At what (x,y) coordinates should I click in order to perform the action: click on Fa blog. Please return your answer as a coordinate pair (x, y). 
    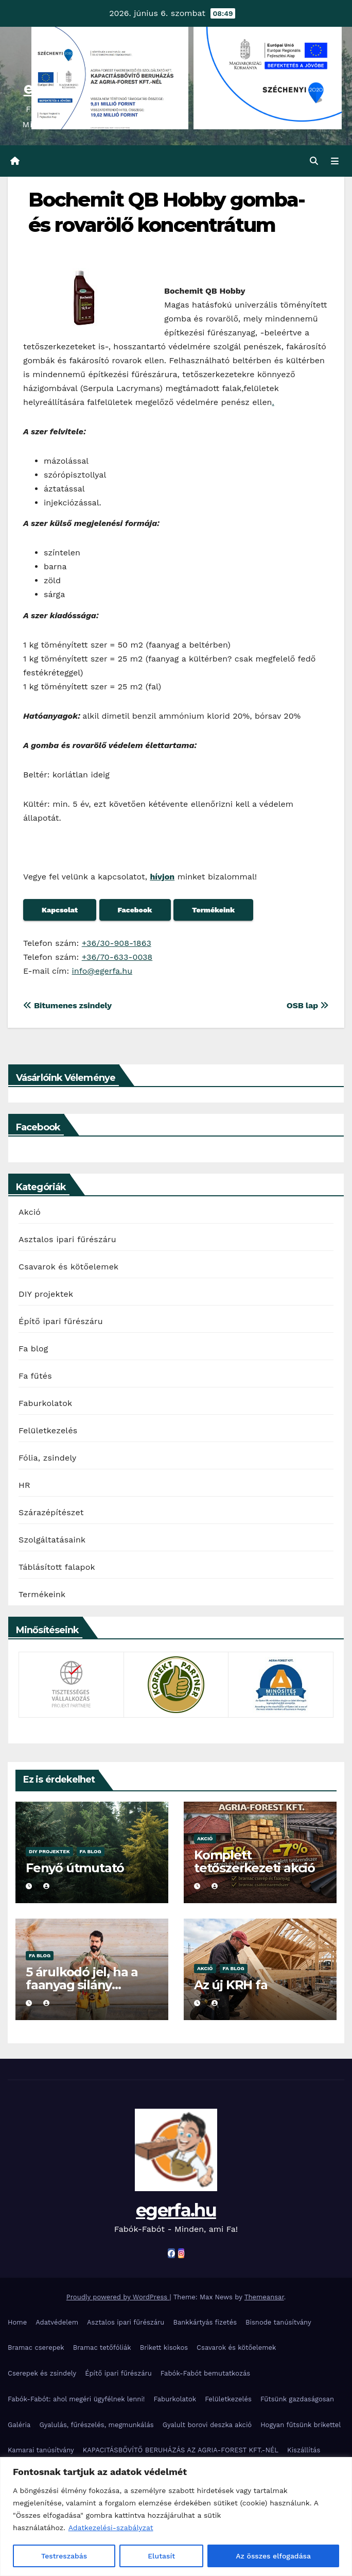
    Looking at the image, I should click on (33, 1348).